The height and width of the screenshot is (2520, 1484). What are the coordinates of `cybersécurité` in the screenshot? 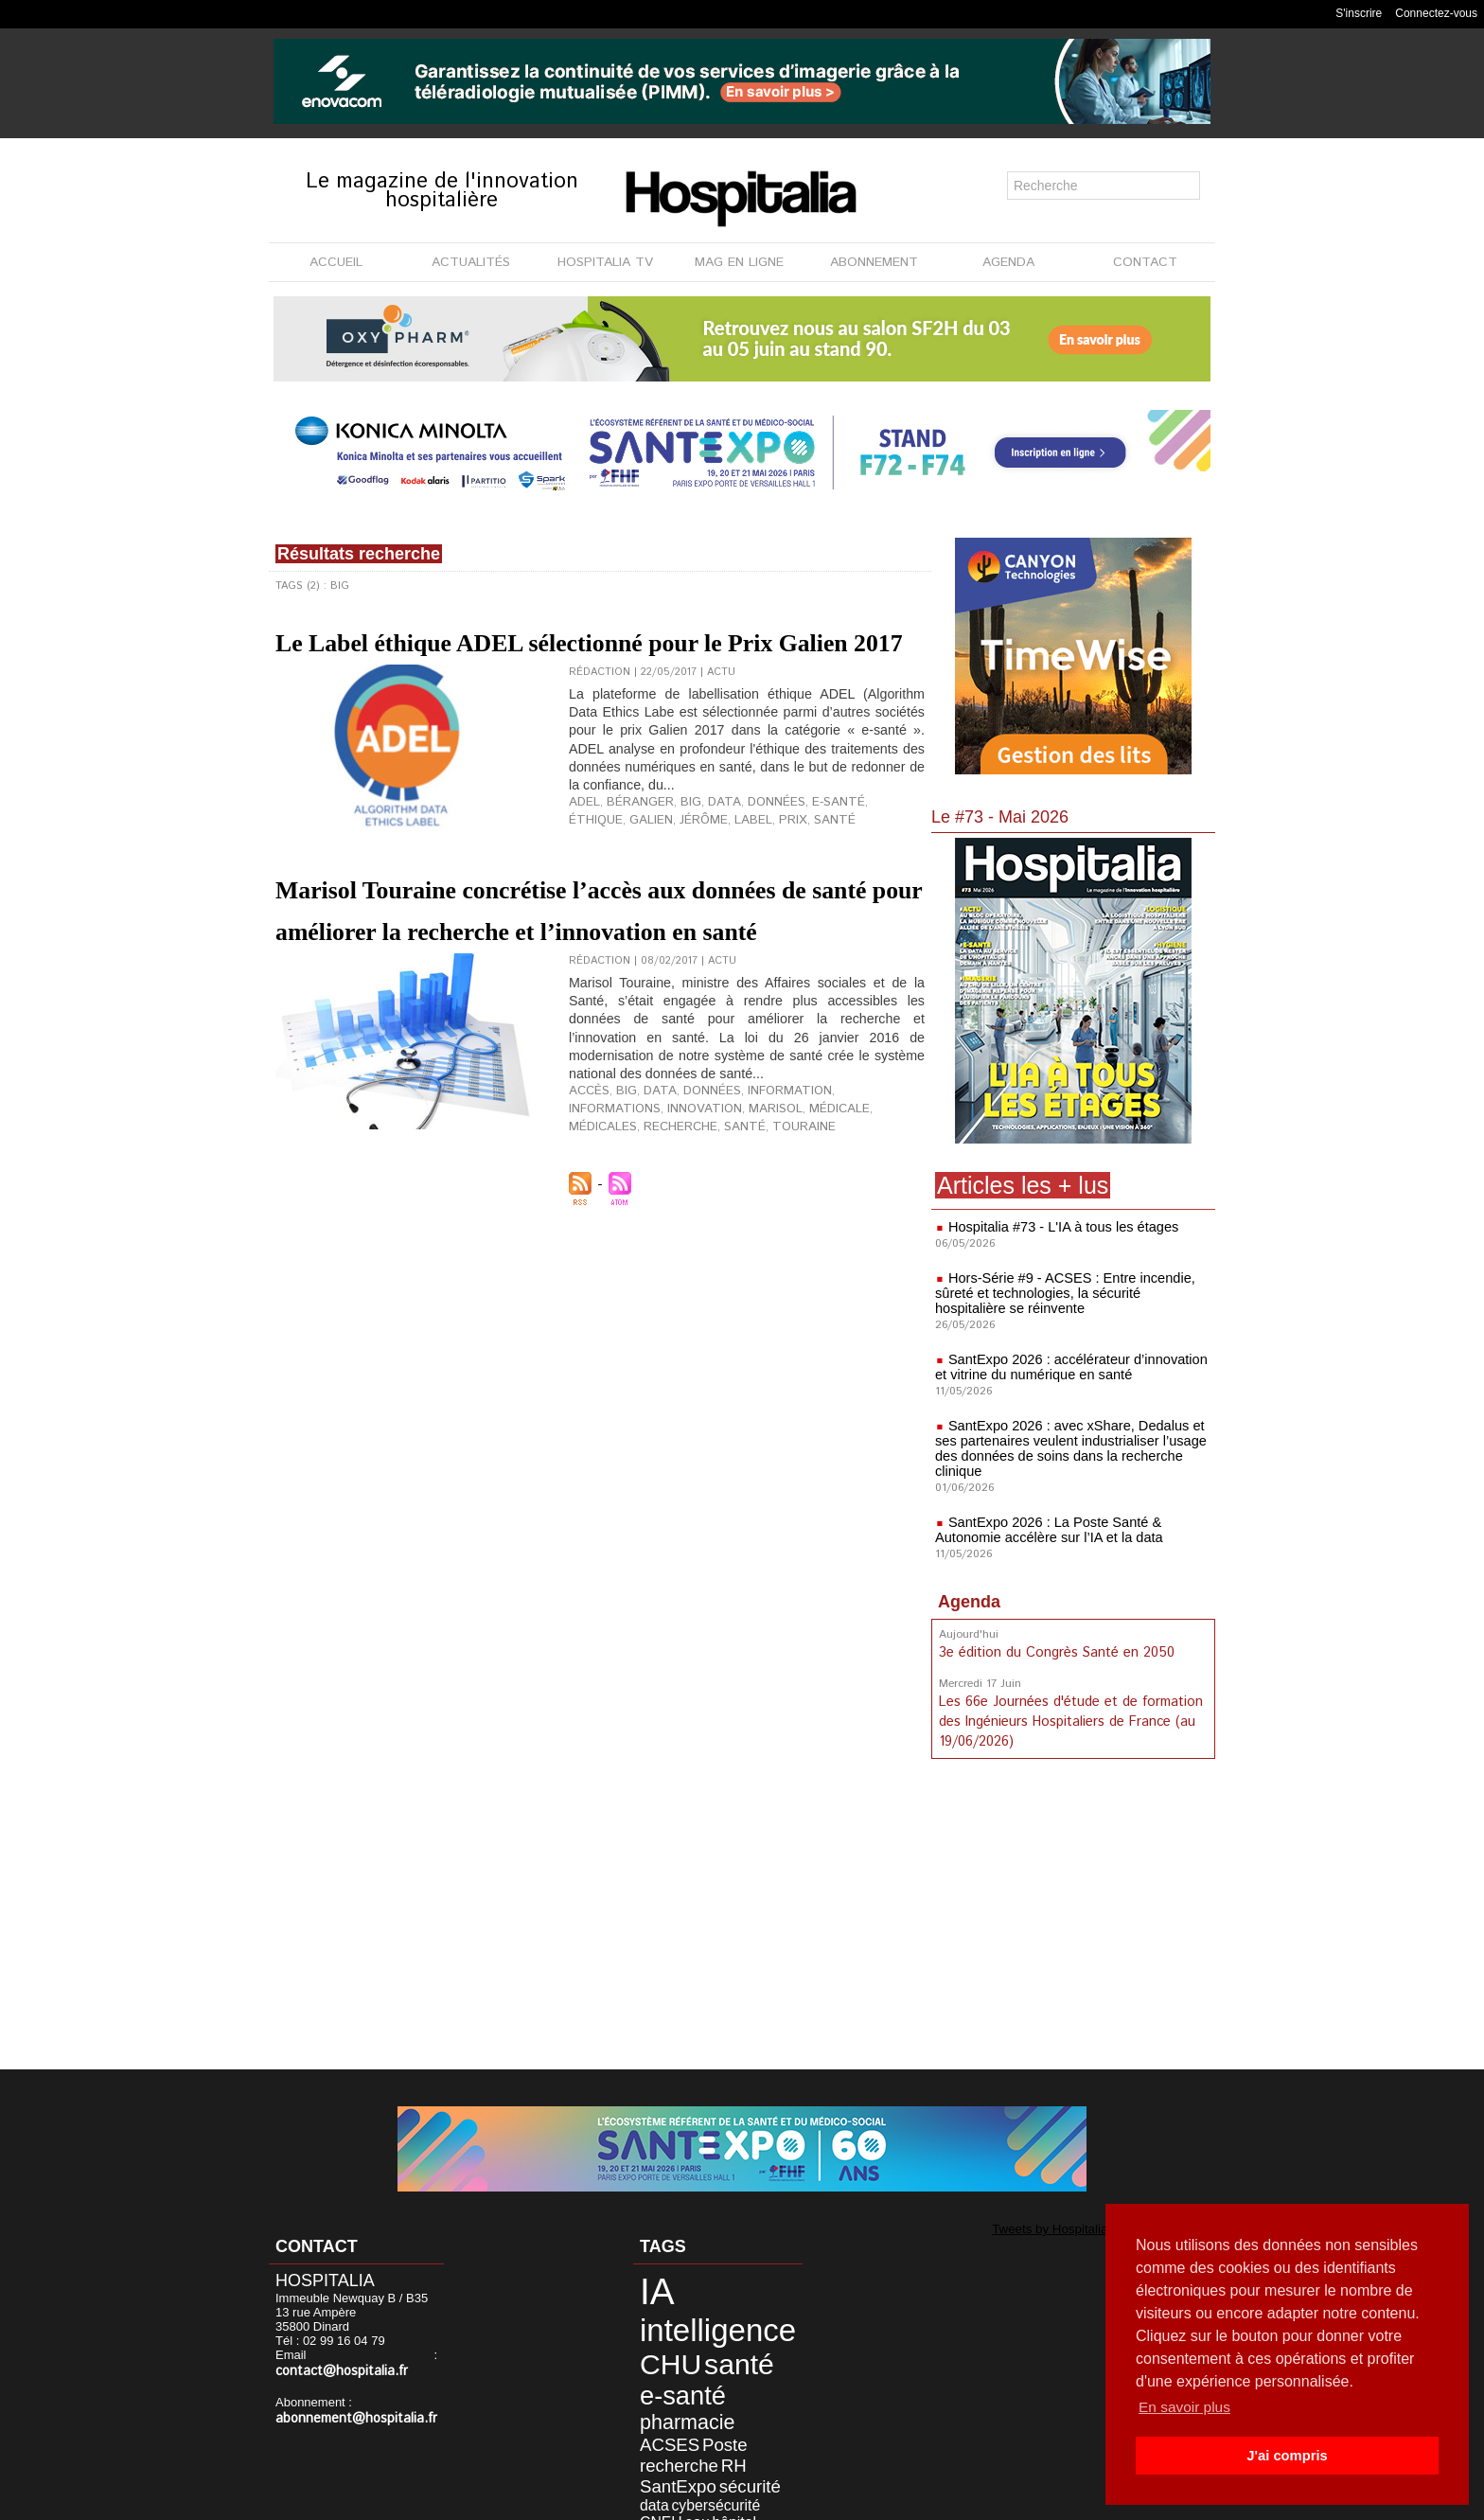 It's located at (668, 2431).